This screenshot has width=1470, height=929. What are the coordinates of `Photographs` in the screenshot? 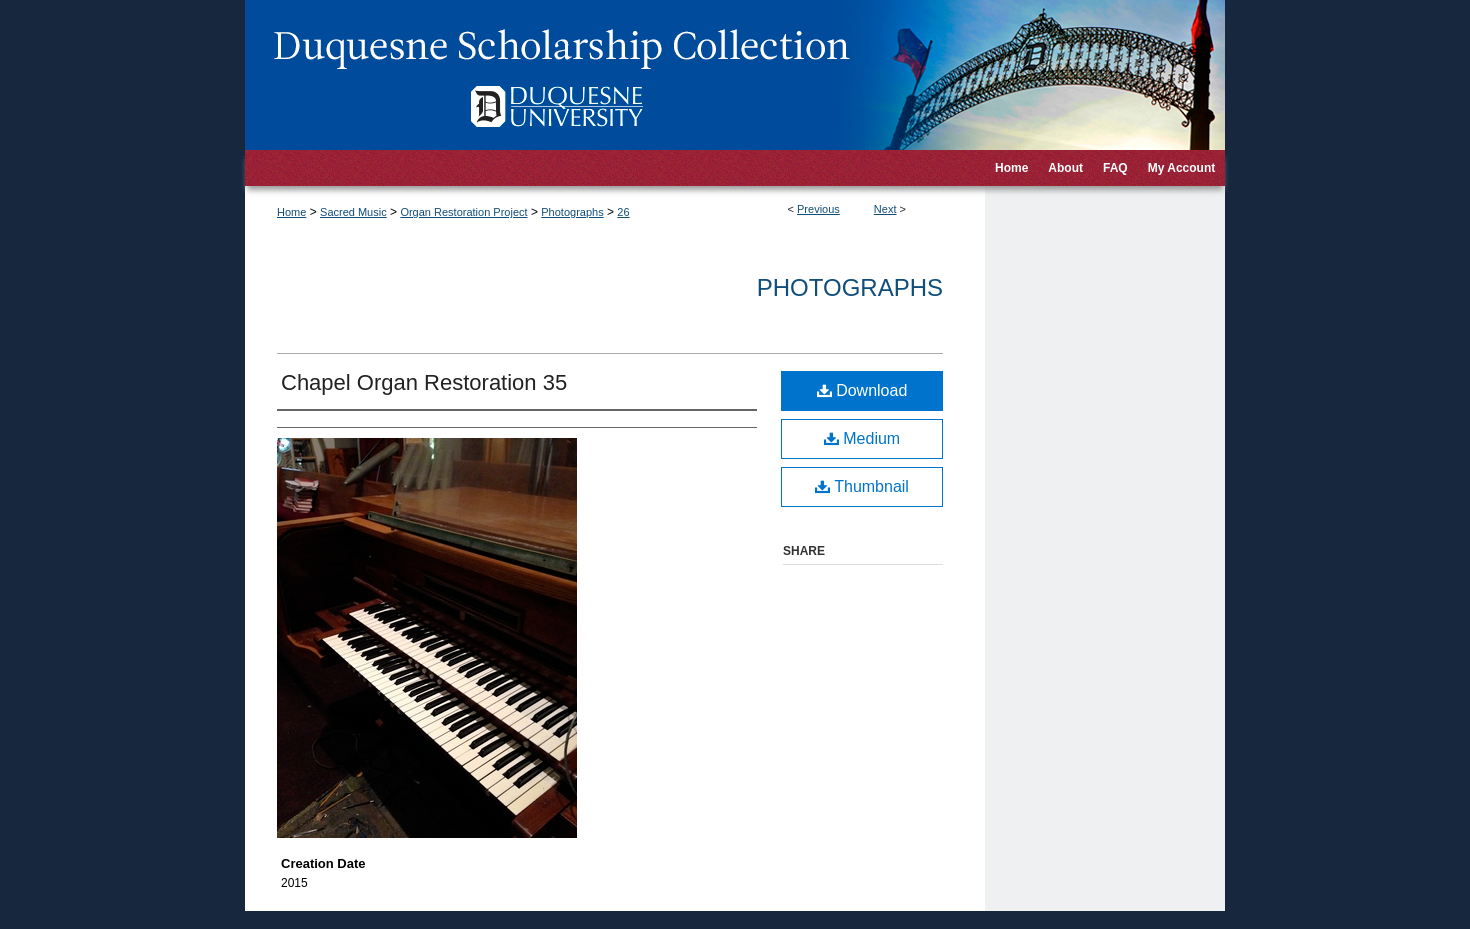 It's located at (572, 212).